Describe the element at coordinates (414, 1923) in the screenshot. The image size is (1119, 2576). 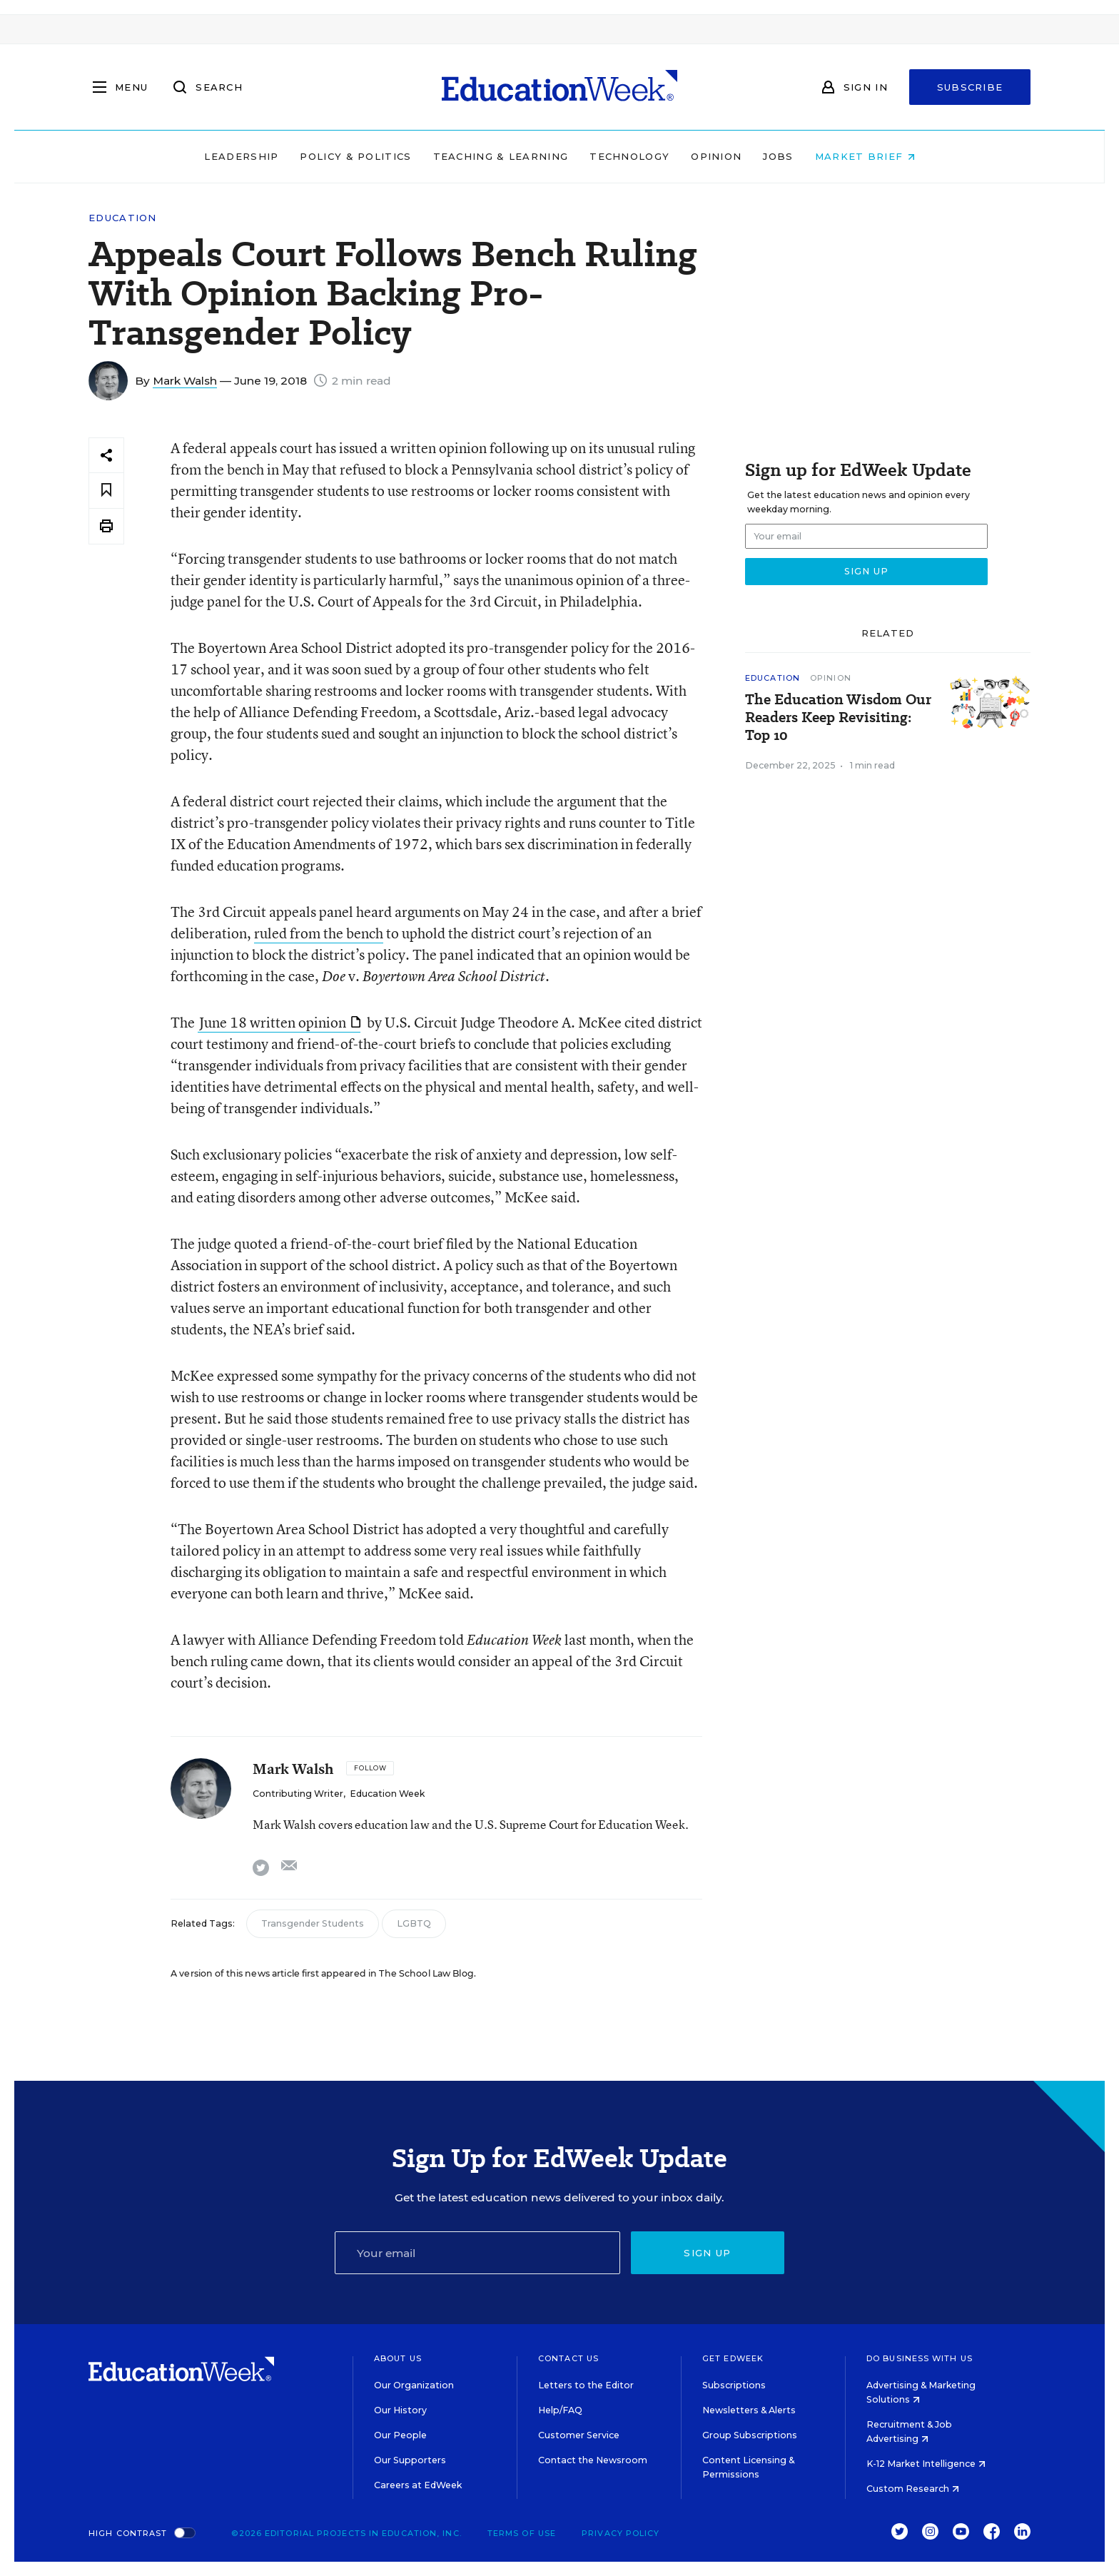
I see `LGBTQ` at that location.